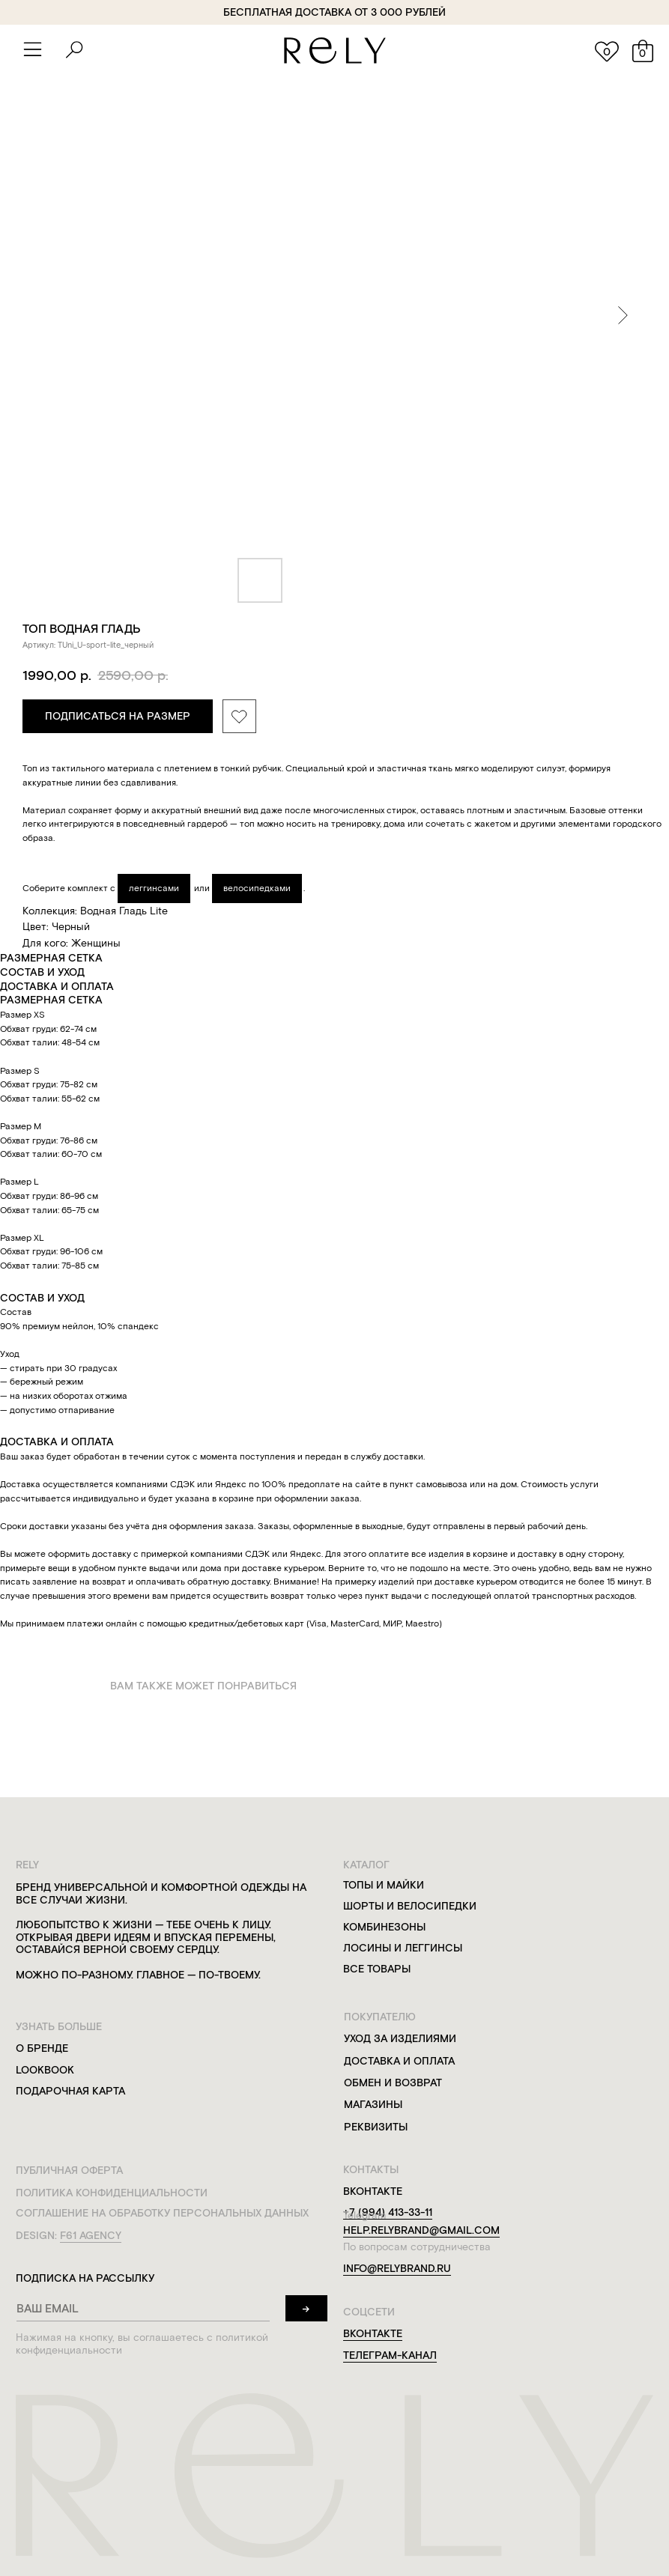 This screenshot has width=669, height=2576. Describe the element at coordinates (111, 2188) in the screenshot. I see `политика конфиденциальности` at that location.